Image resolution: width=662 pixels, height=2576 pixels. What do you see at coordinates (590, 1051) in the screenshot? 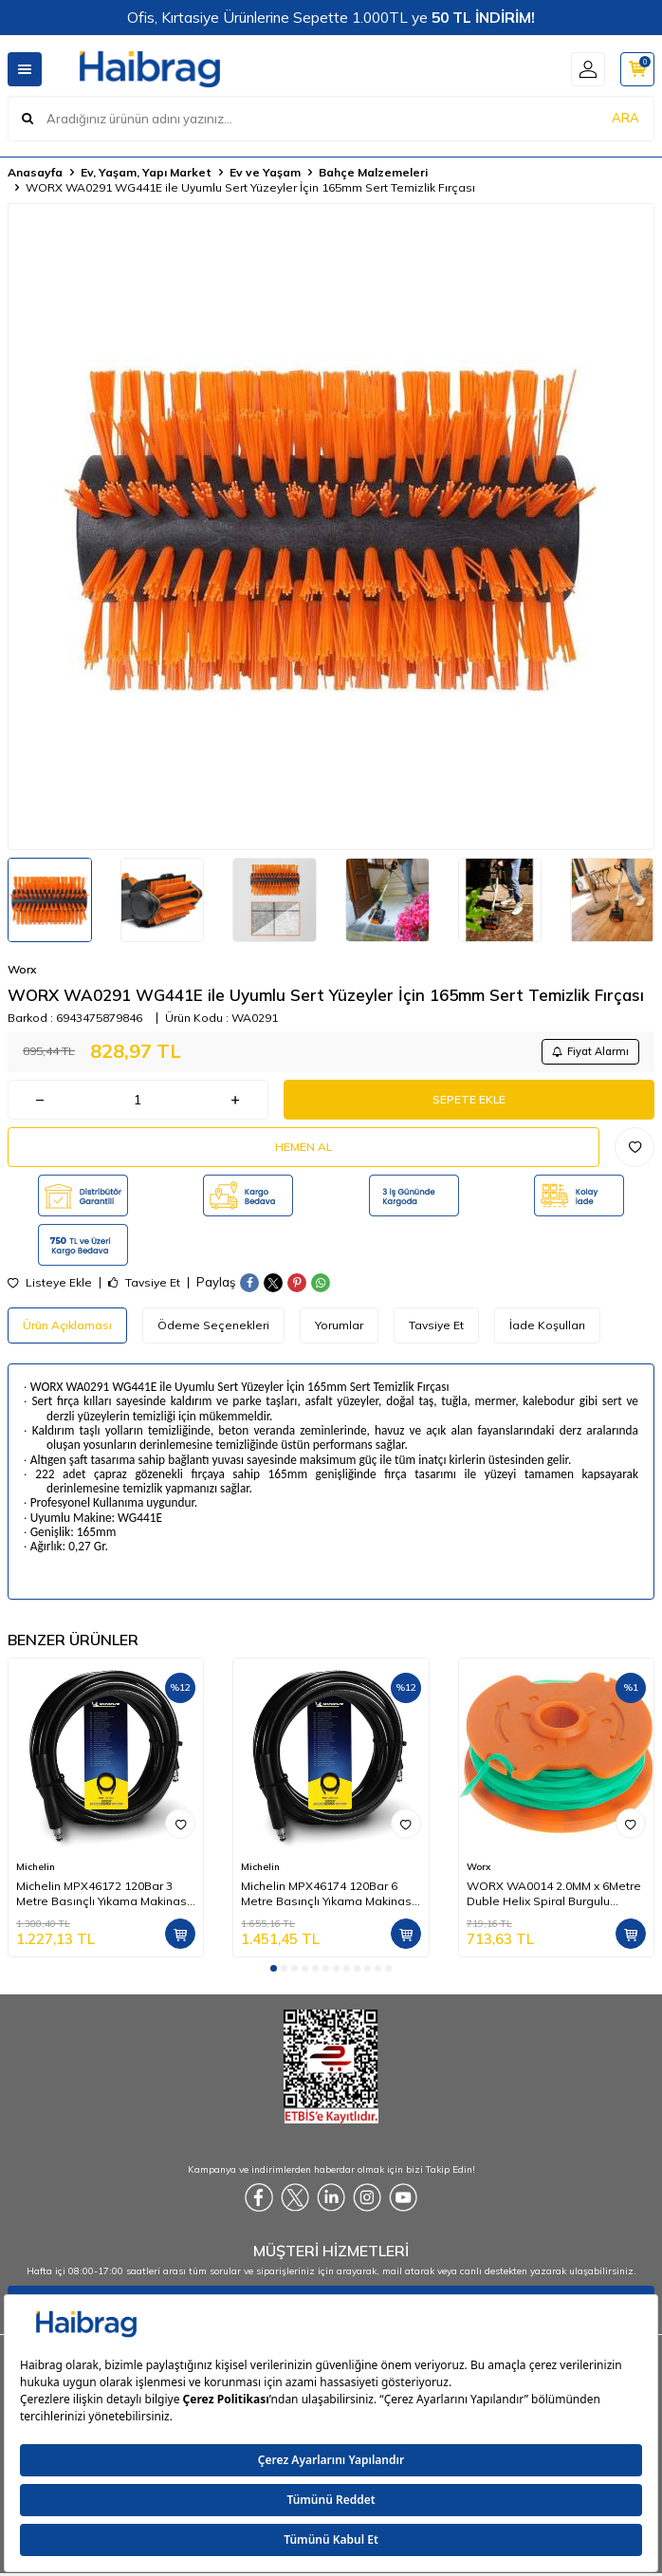
I see `Fiyat Alarmı` at bounding box center [590, 1051].